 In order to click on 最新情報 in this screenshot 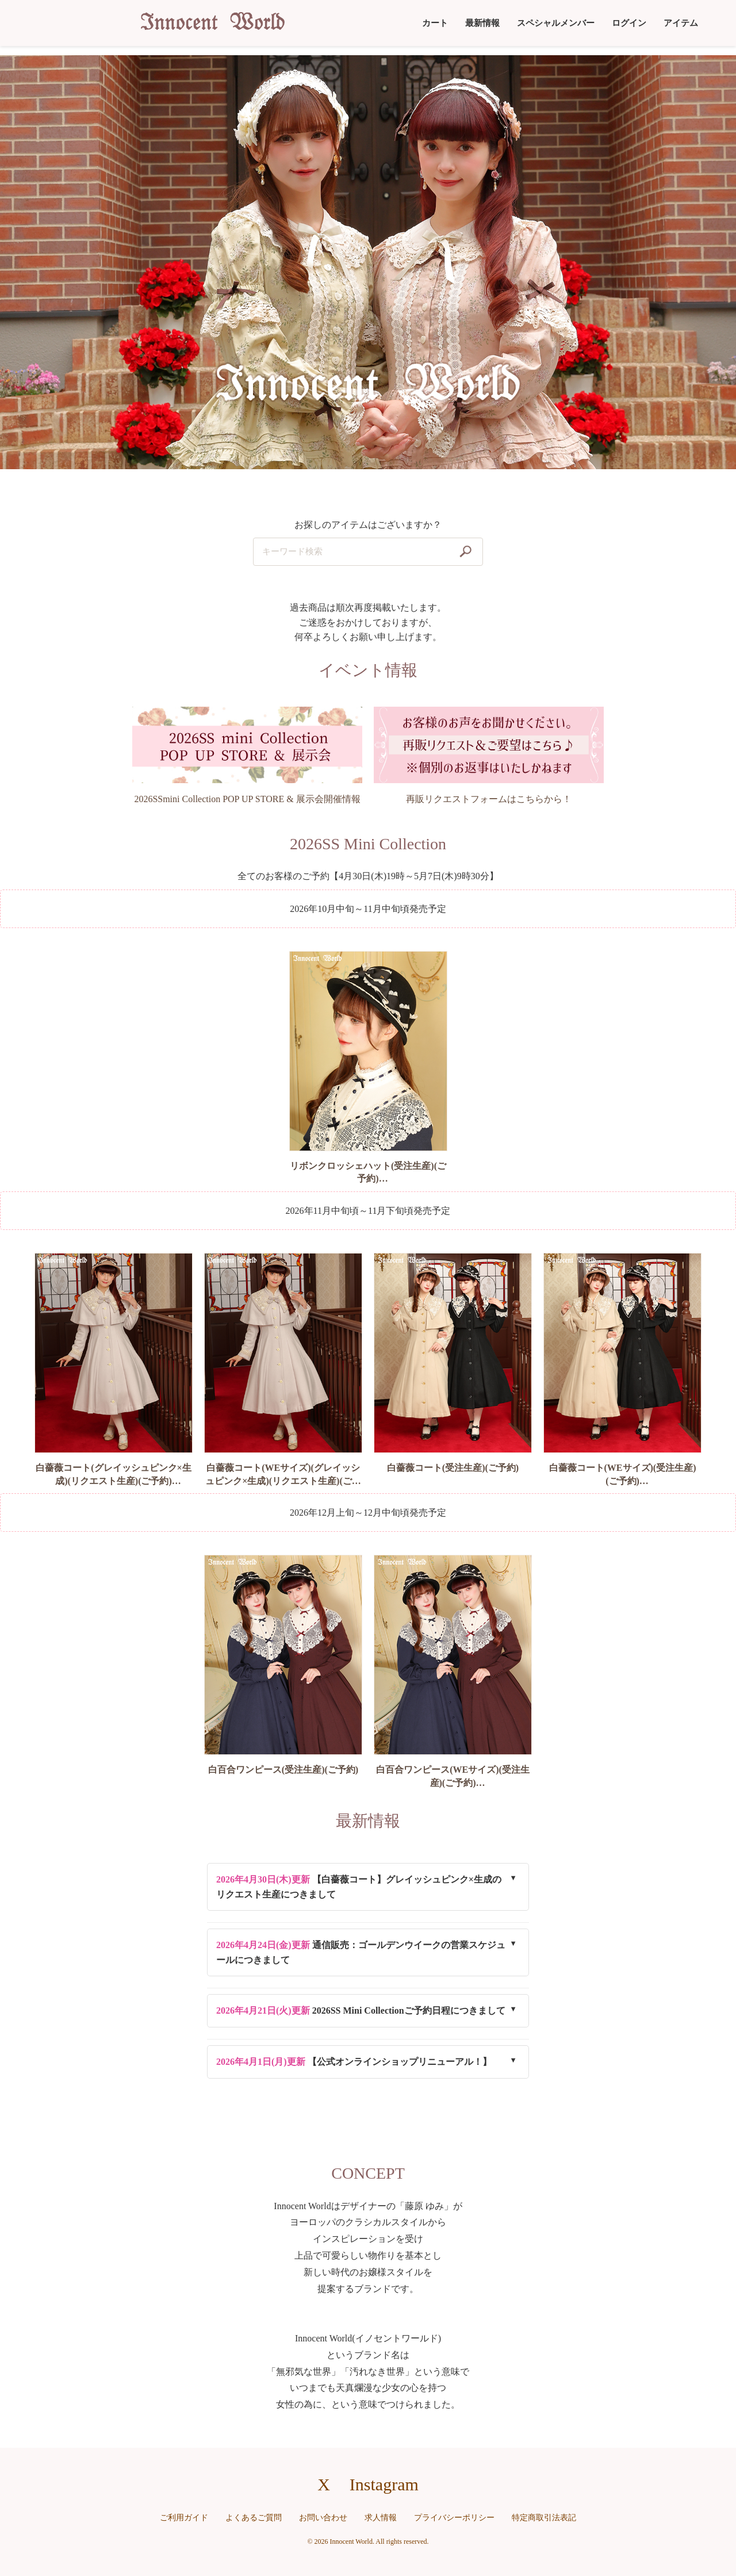, I will do `click(482, 23)`.